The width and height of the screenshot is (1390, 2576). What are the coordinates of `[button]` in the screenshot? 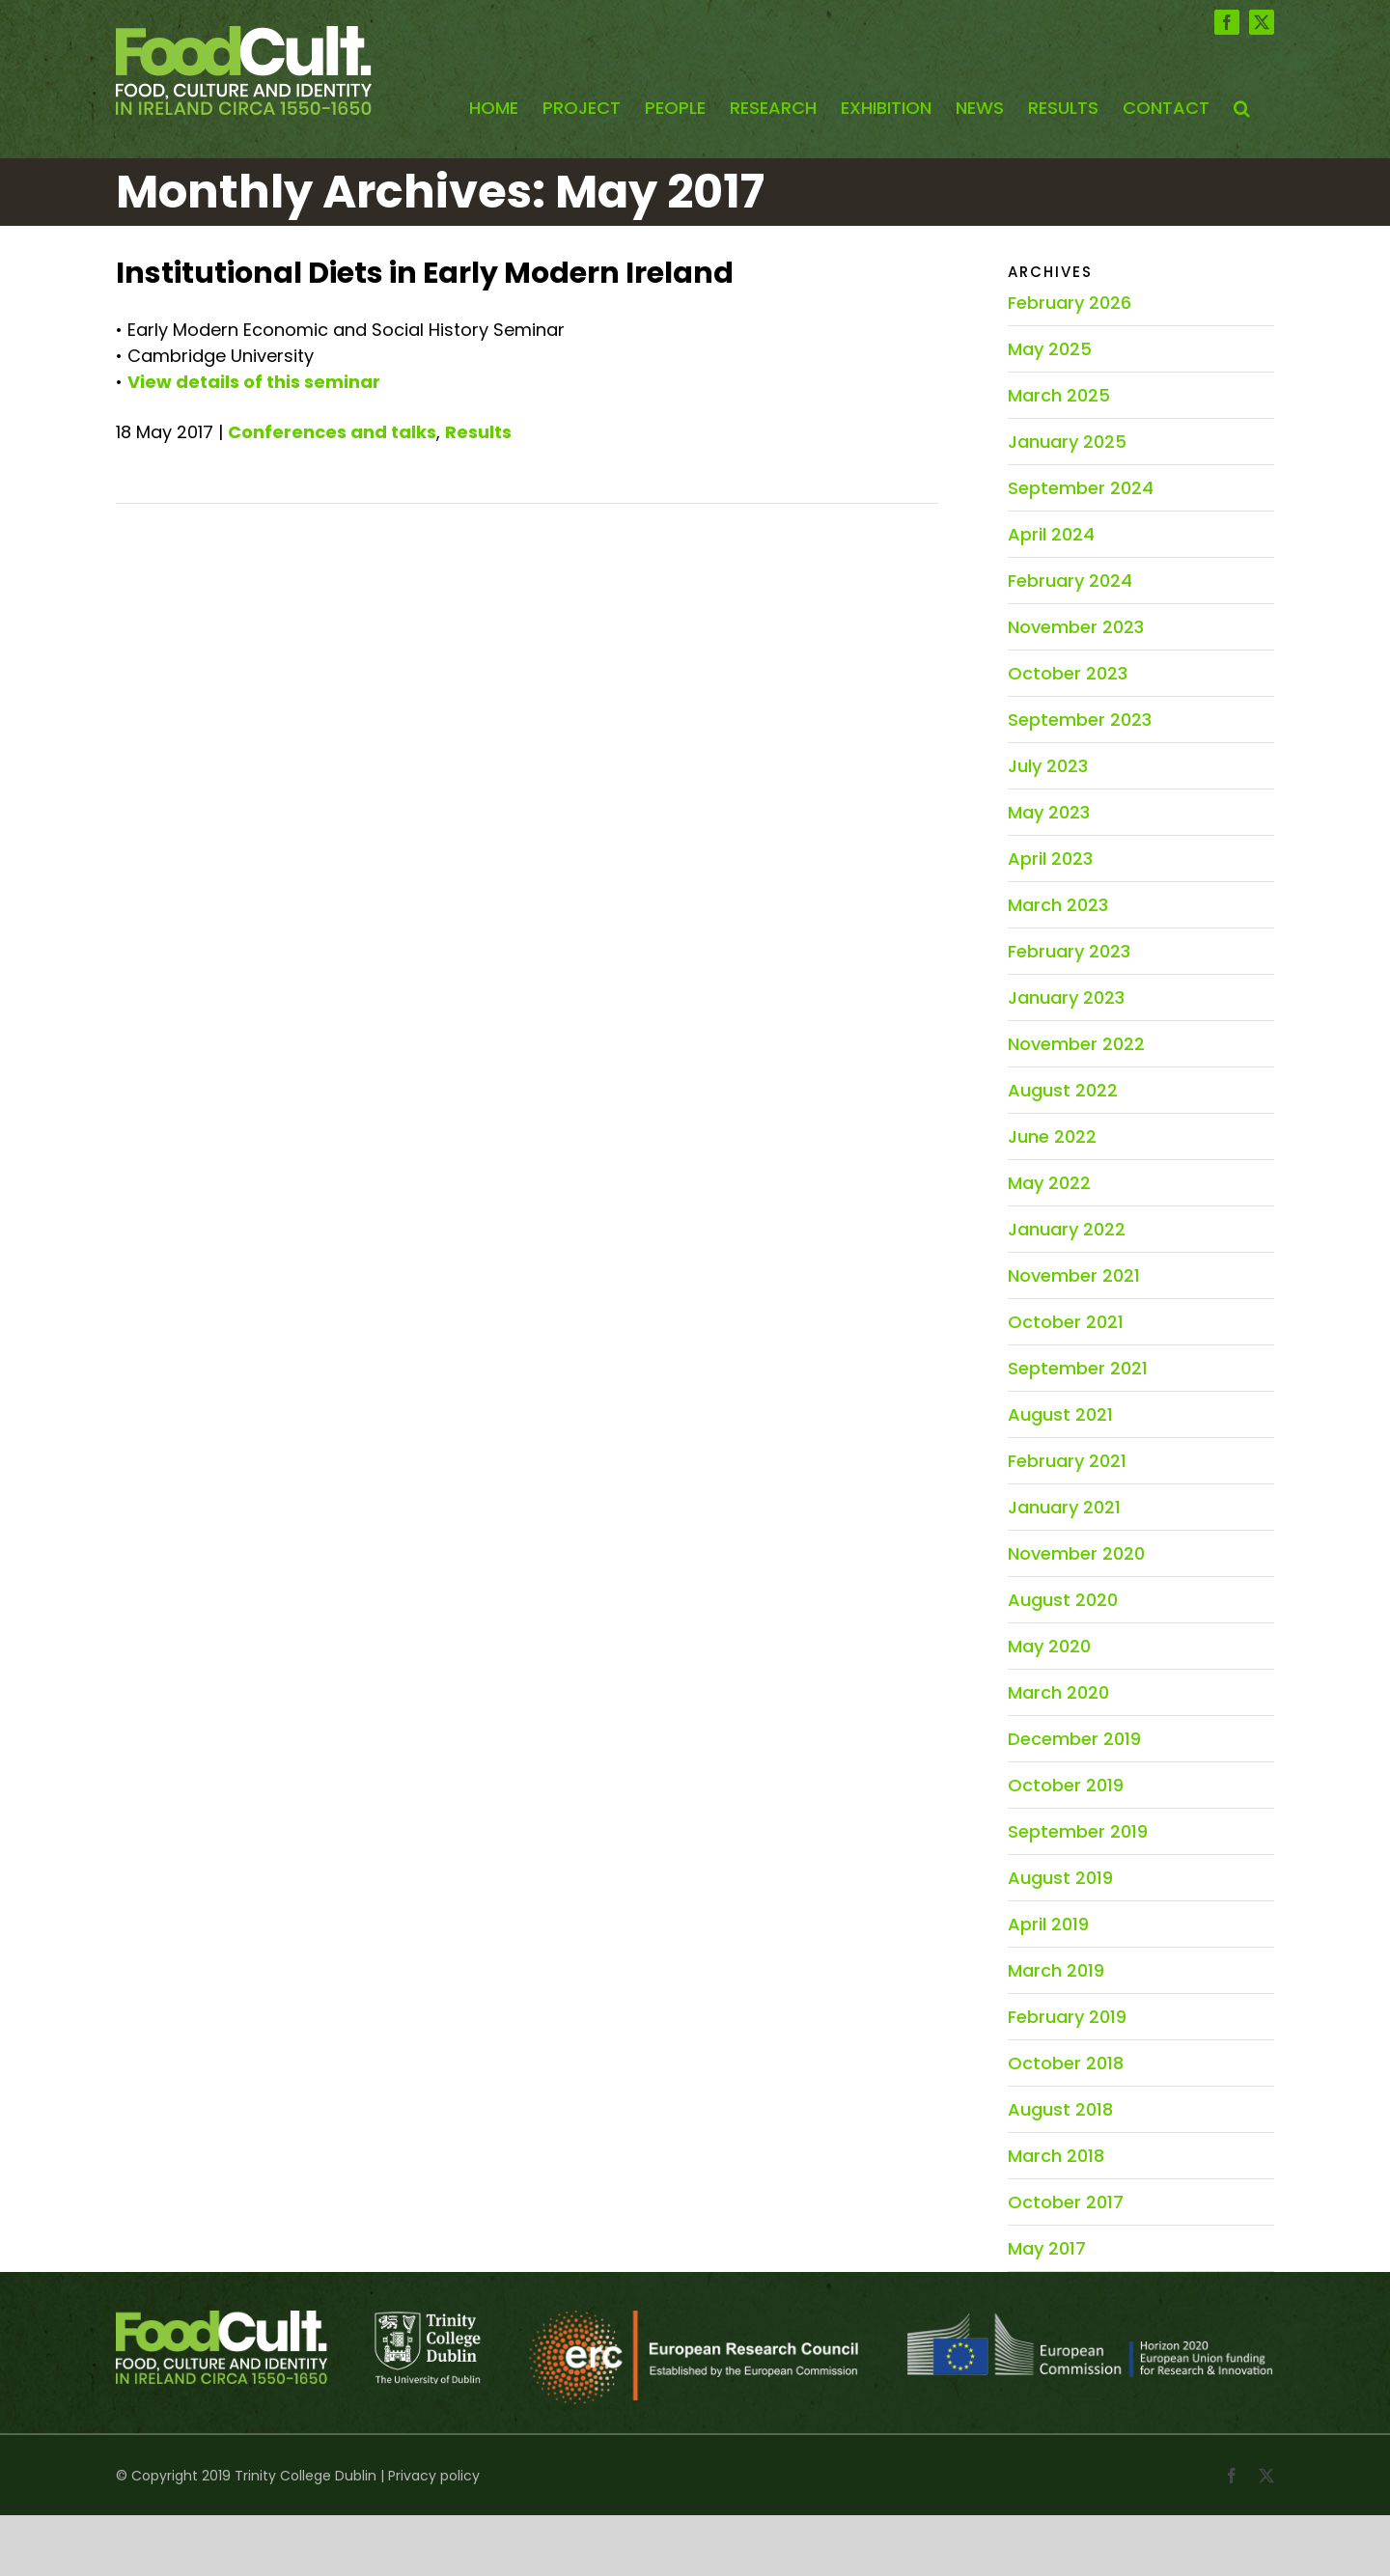 It's located at (1242, 108).